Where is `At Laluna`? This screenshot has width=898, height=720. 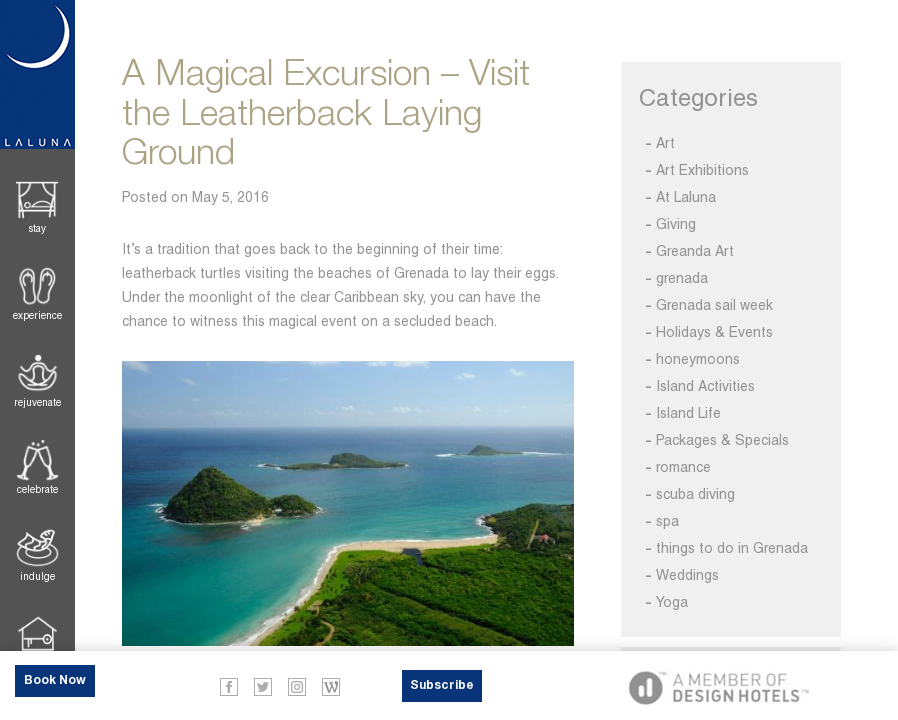
At Laluna is located at coordinates (686, 197).